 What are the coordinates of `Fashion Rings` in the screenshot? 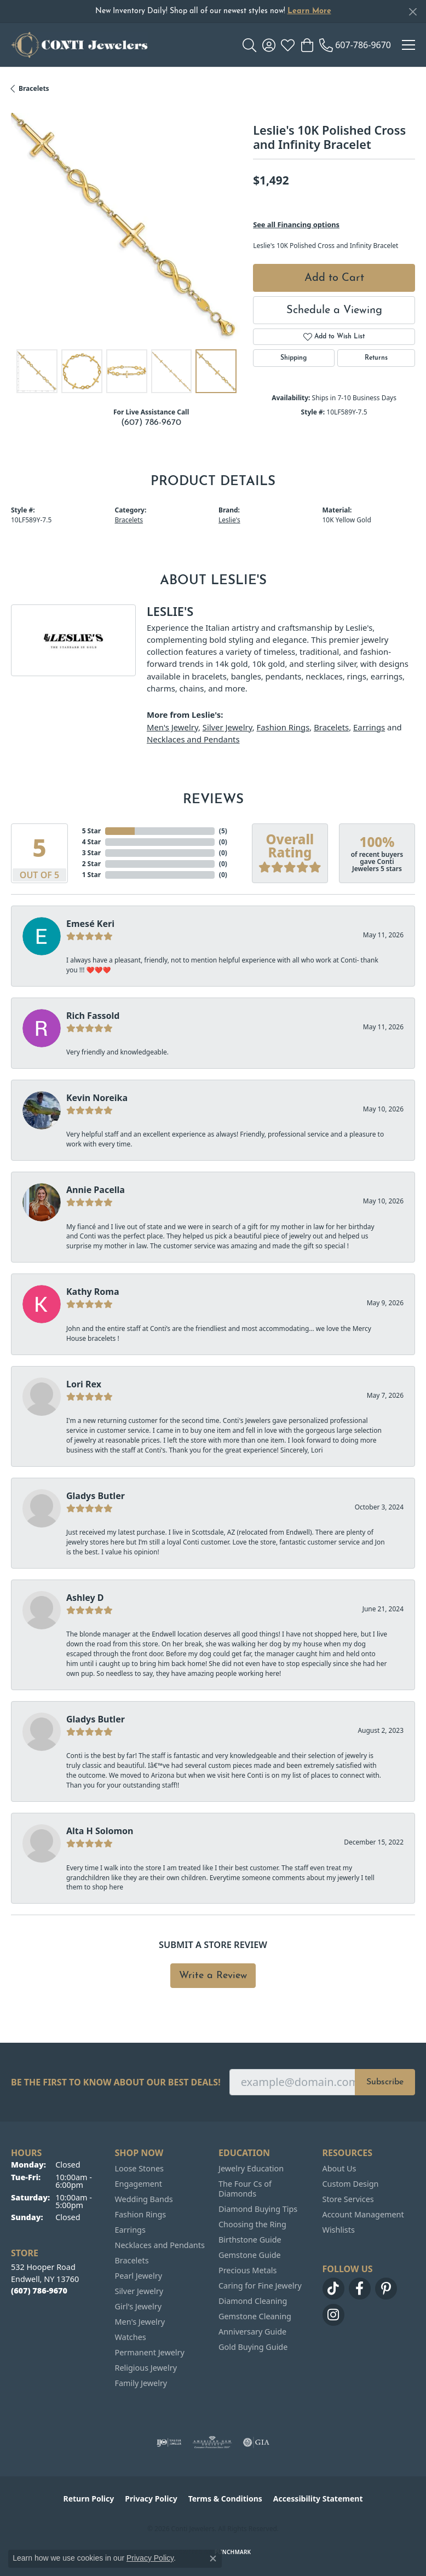 It's located at (283, 727).